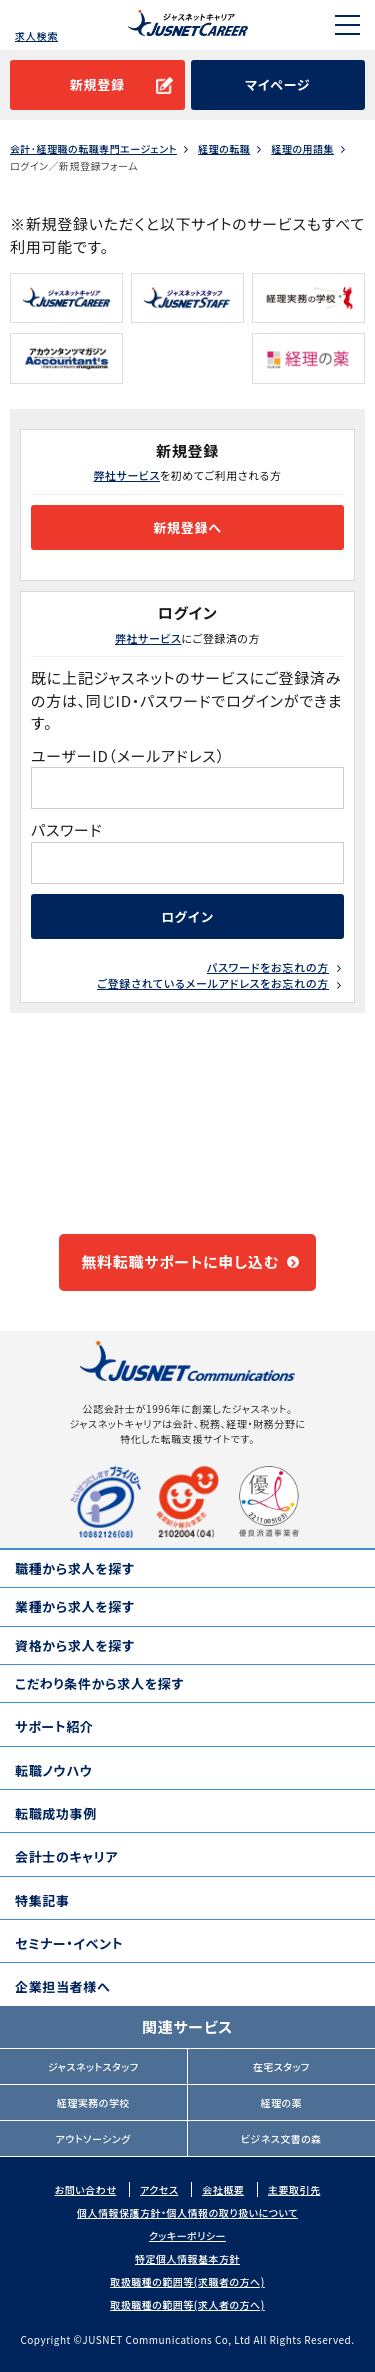 The width and height of the screenshot is (375, 2372). What do you see at coordinates (281, 2138) in the screenshot?
I see `ビジネス文書の森` at bounding box center [281, 2138].